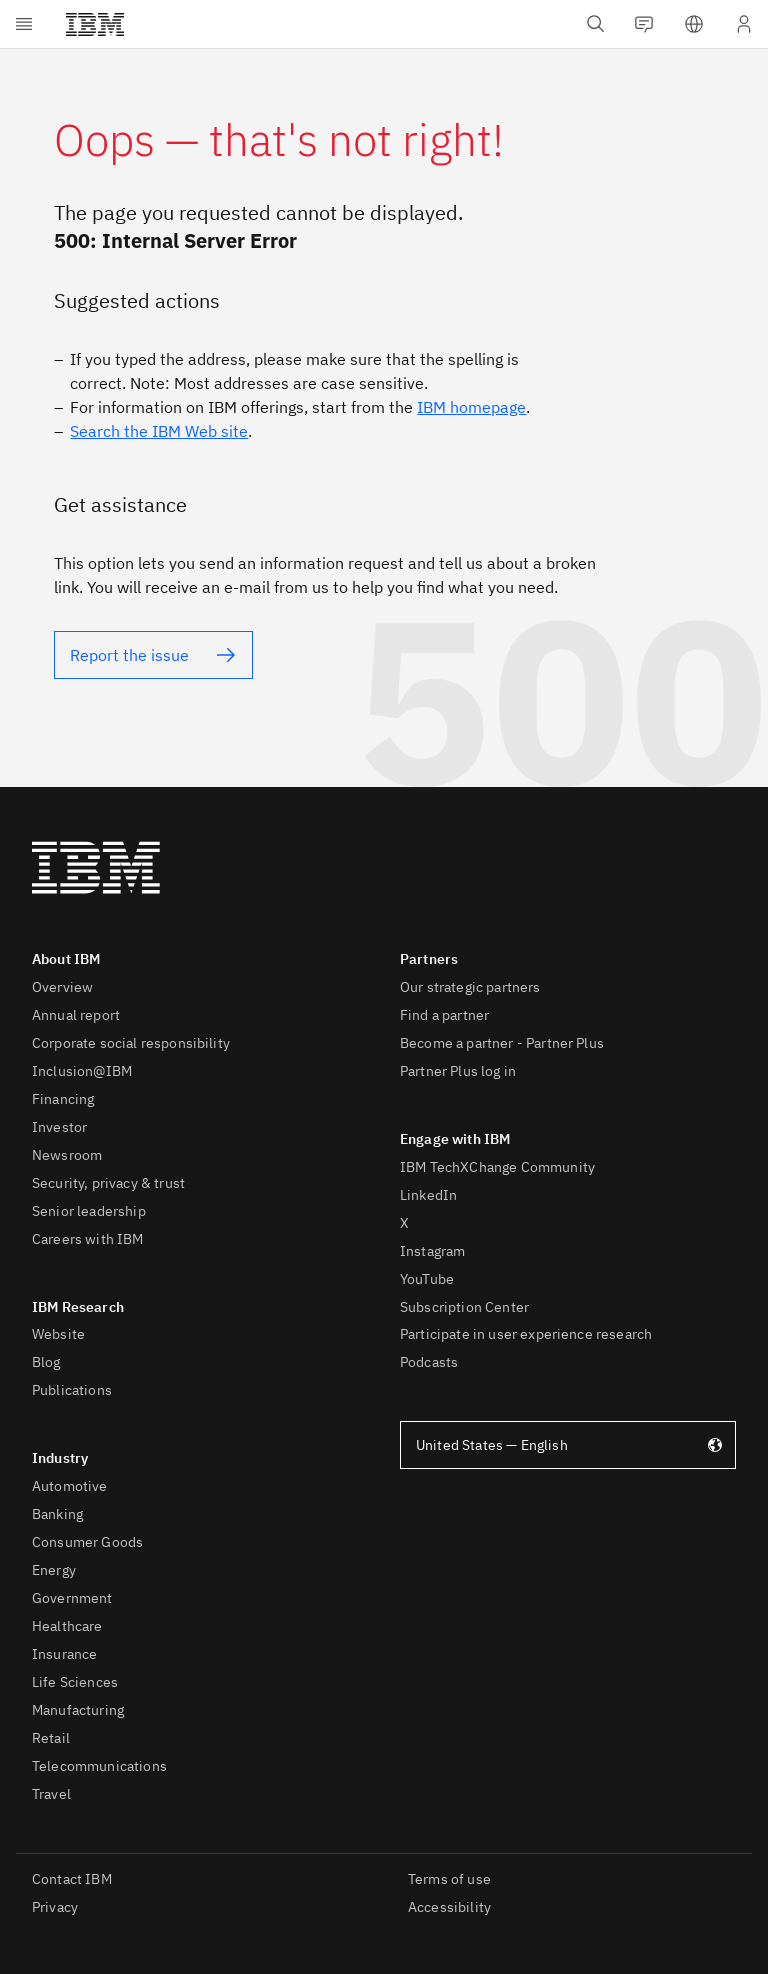 Image resolution: width=768 pixels, height=1974 pixels. I want to click on Publications [listitem], so click(72, 1390).